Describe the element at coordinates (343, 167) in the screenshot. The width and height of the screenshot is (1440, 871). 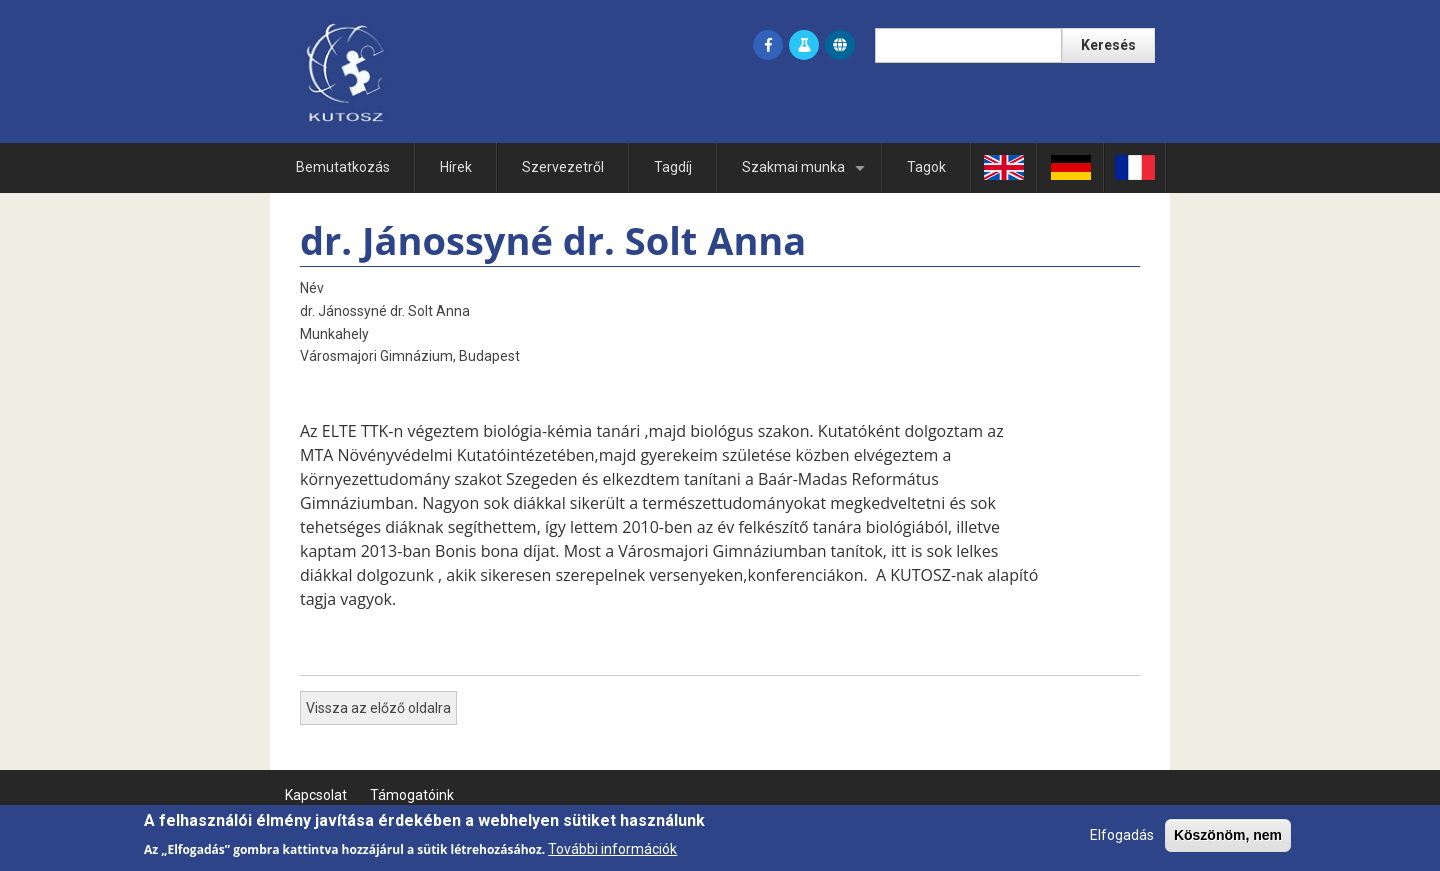
I see `Bemutatkozás` at that location.